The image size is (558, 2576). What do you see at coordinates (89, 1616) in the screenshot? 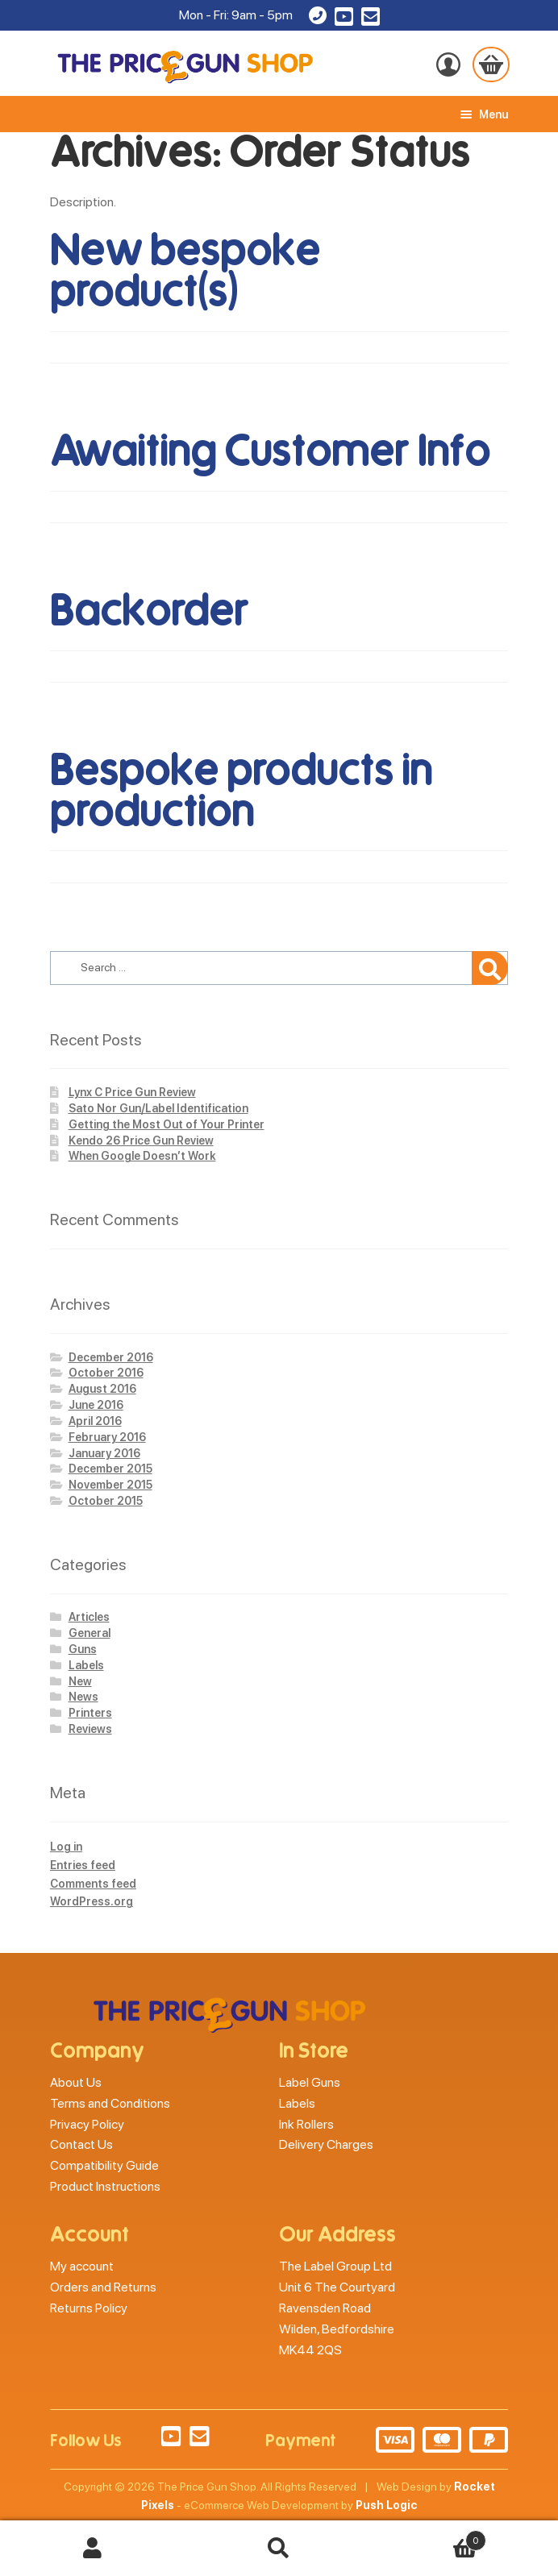
I see `Articles` at bounding box center [89, 1616].